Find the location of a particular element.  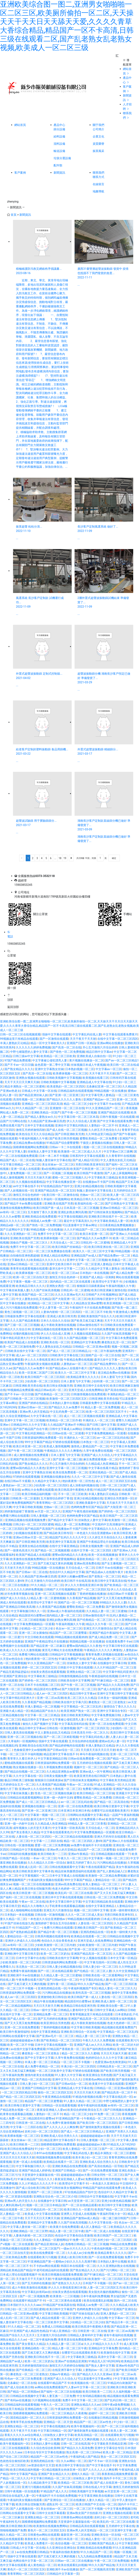

中文字幕中韩乱码亚洲大片 is located at coordinates (120, 1672).